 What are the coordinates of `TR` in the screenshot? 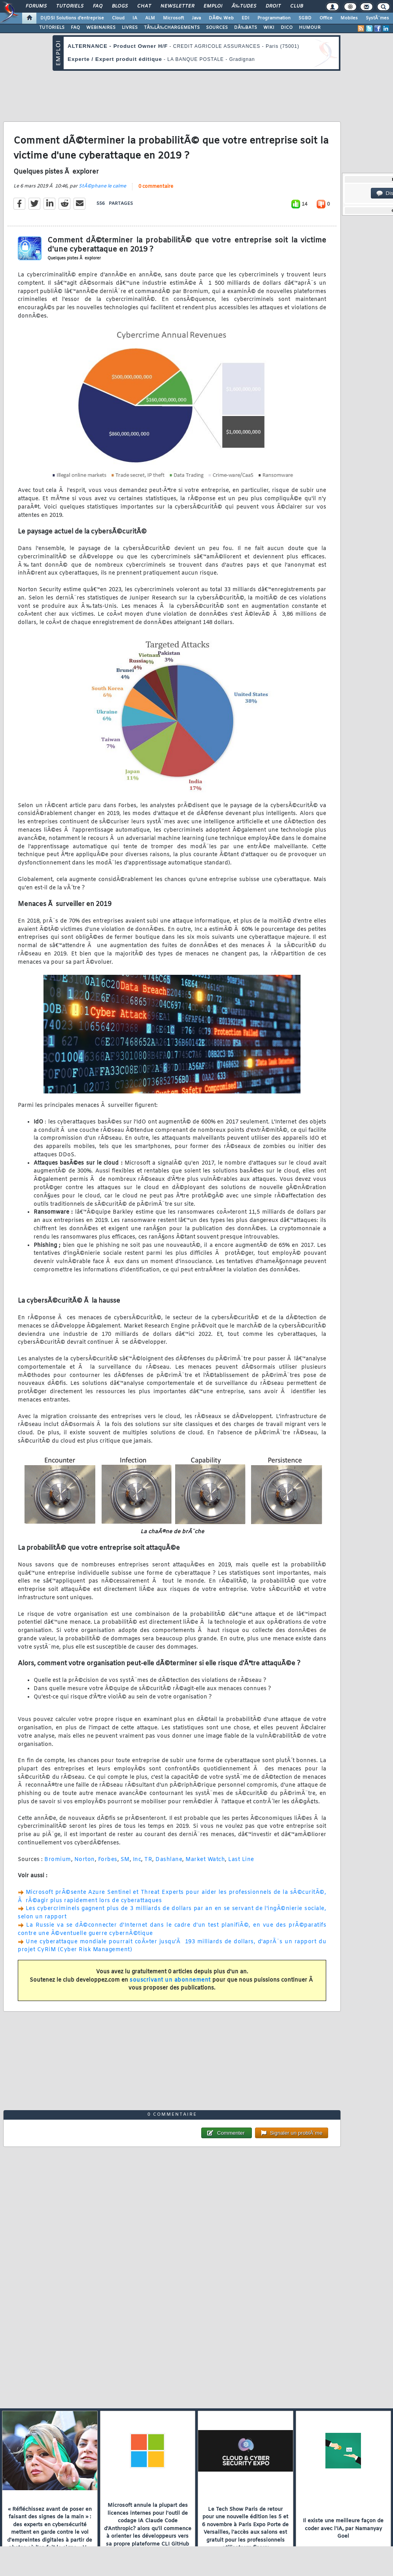 It's located at (148, 1859).